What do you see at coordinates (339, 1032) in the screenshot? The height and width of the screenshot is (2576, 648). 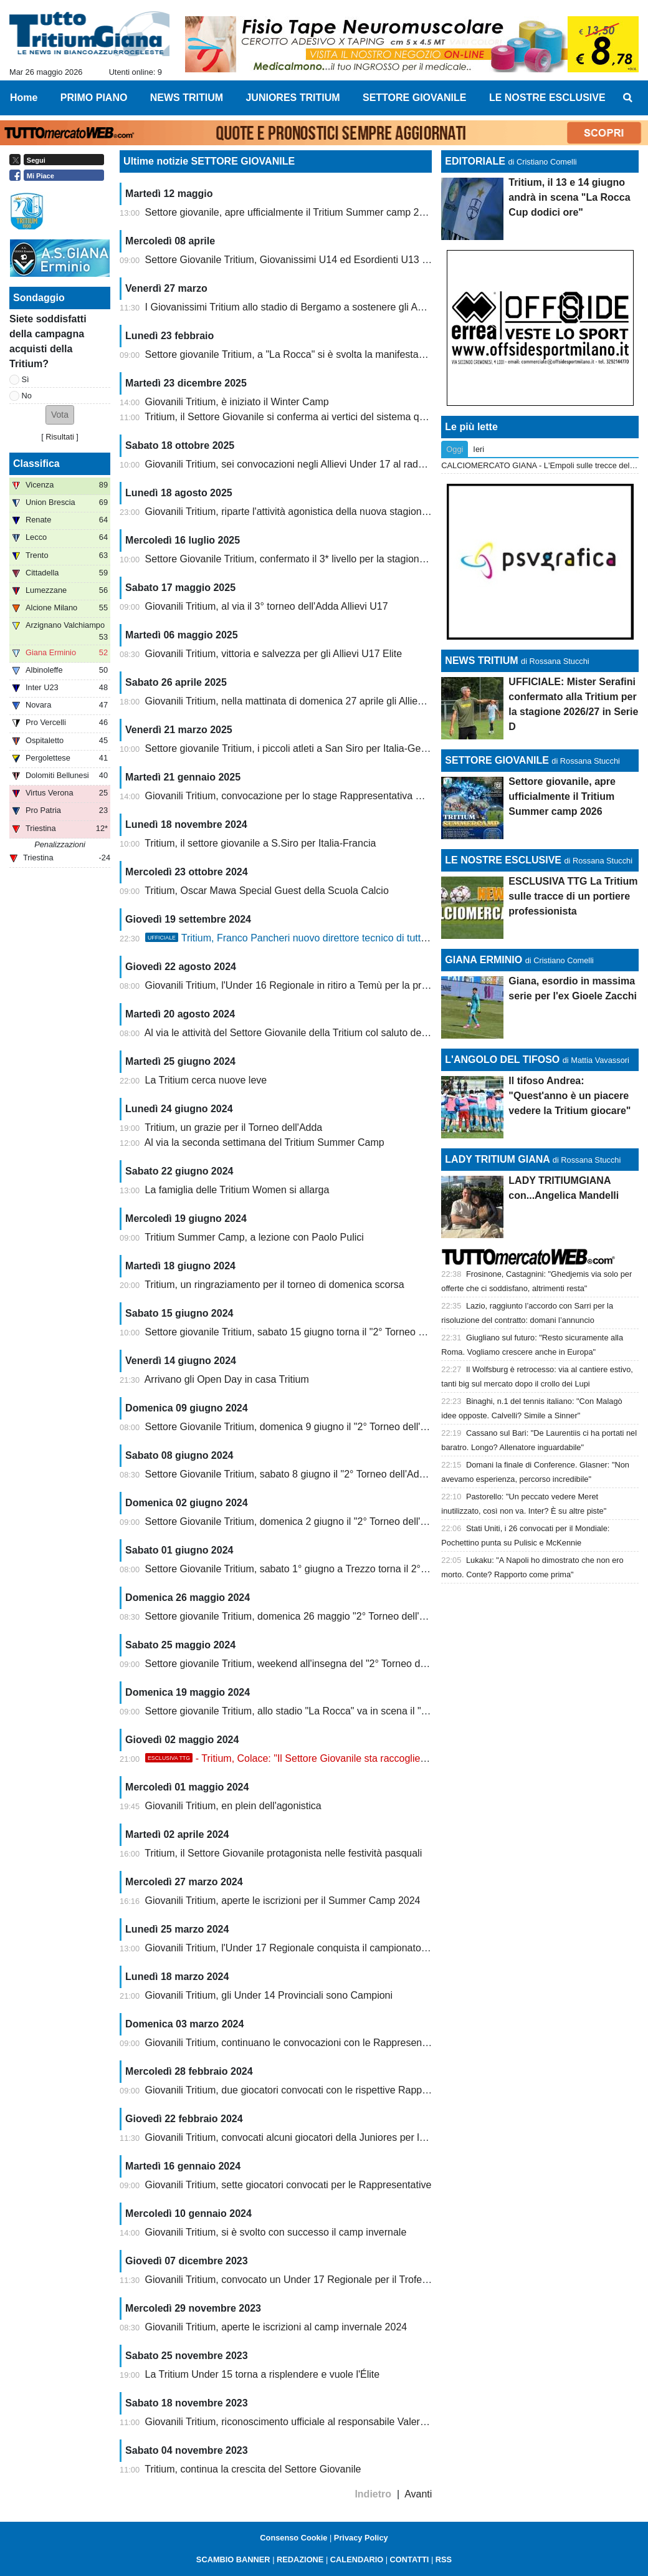 I see `Al via le attività del Settore Giovanile della Tritium col saluto del Presidente Enrico Ortelli` at bounding box center [339, 1032].